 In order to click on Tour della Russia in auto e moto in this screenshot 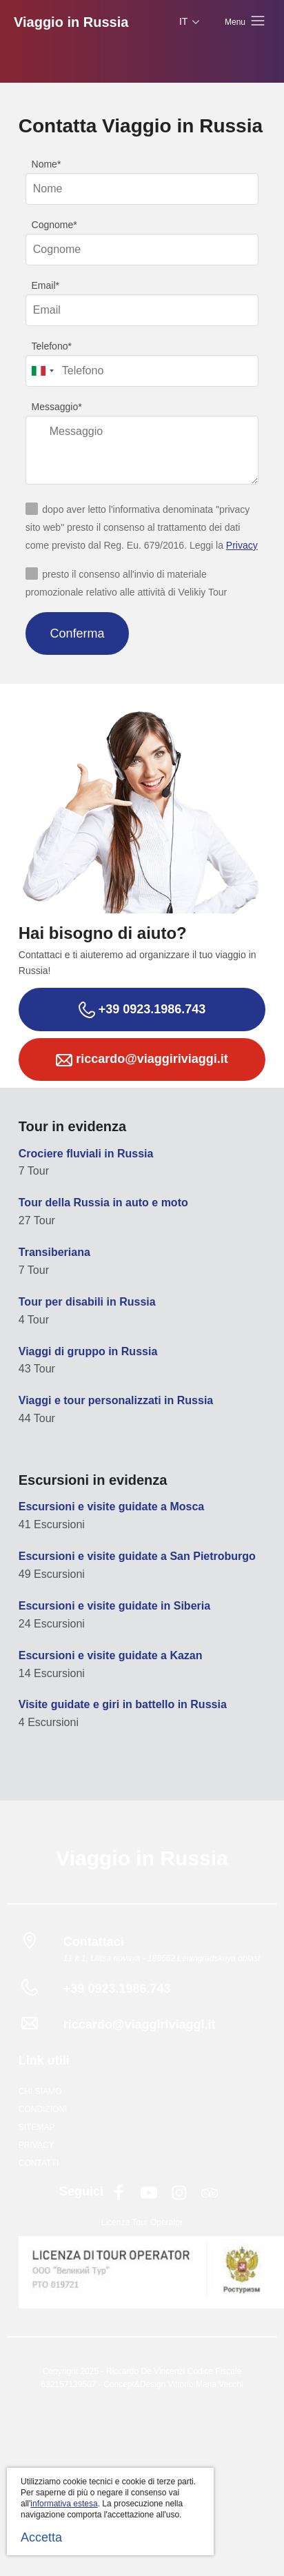, I will do `click(103, 1202)`.